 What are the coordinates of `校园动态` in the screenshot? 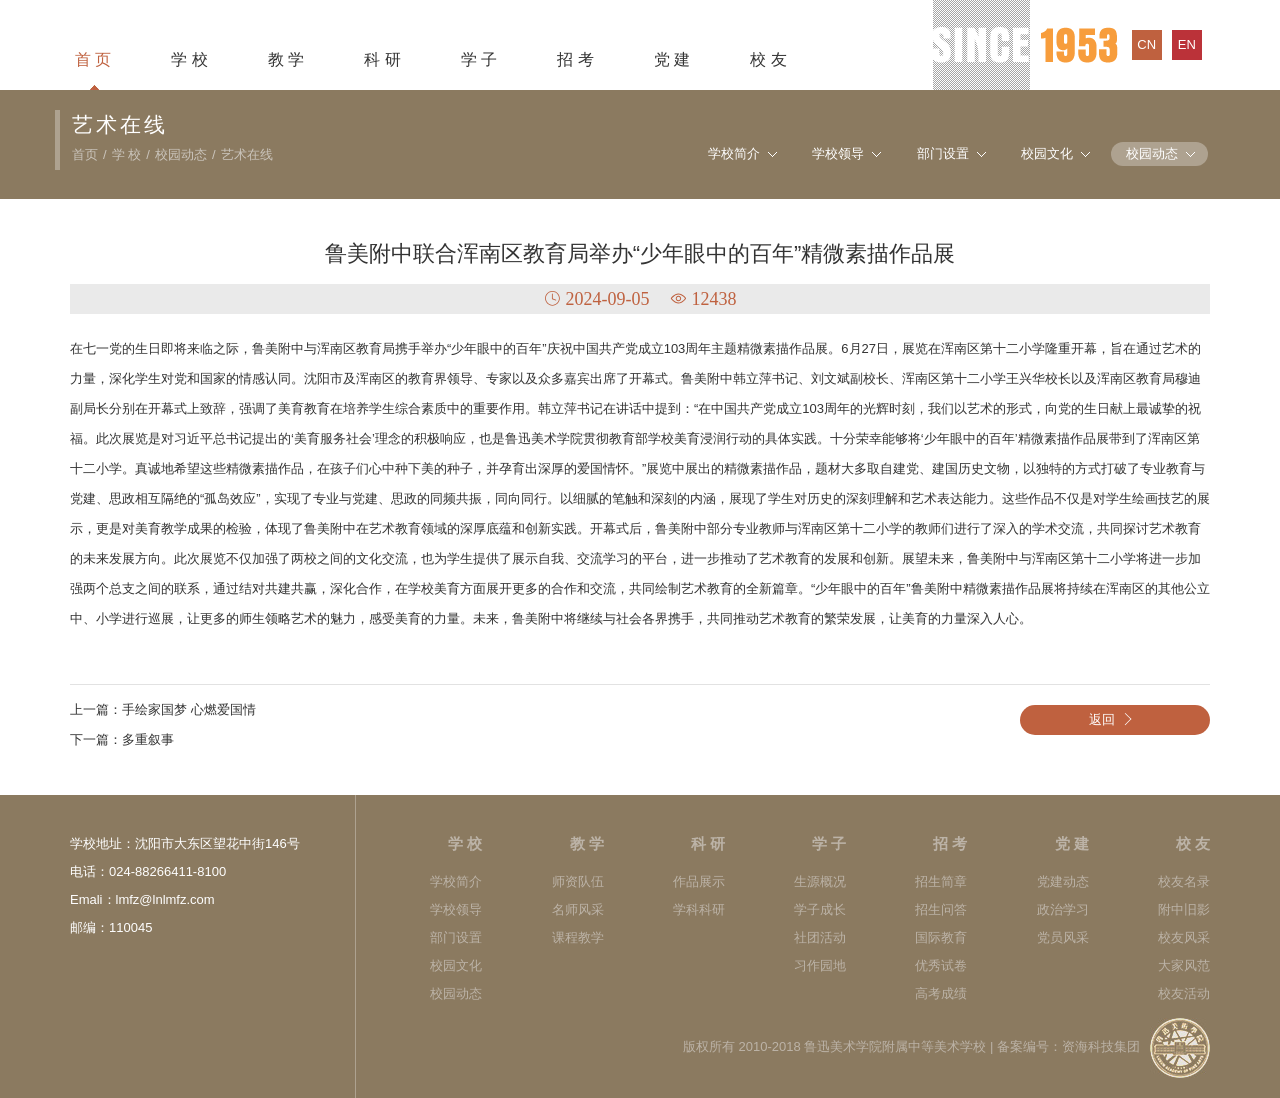 It's located at (181, 154).